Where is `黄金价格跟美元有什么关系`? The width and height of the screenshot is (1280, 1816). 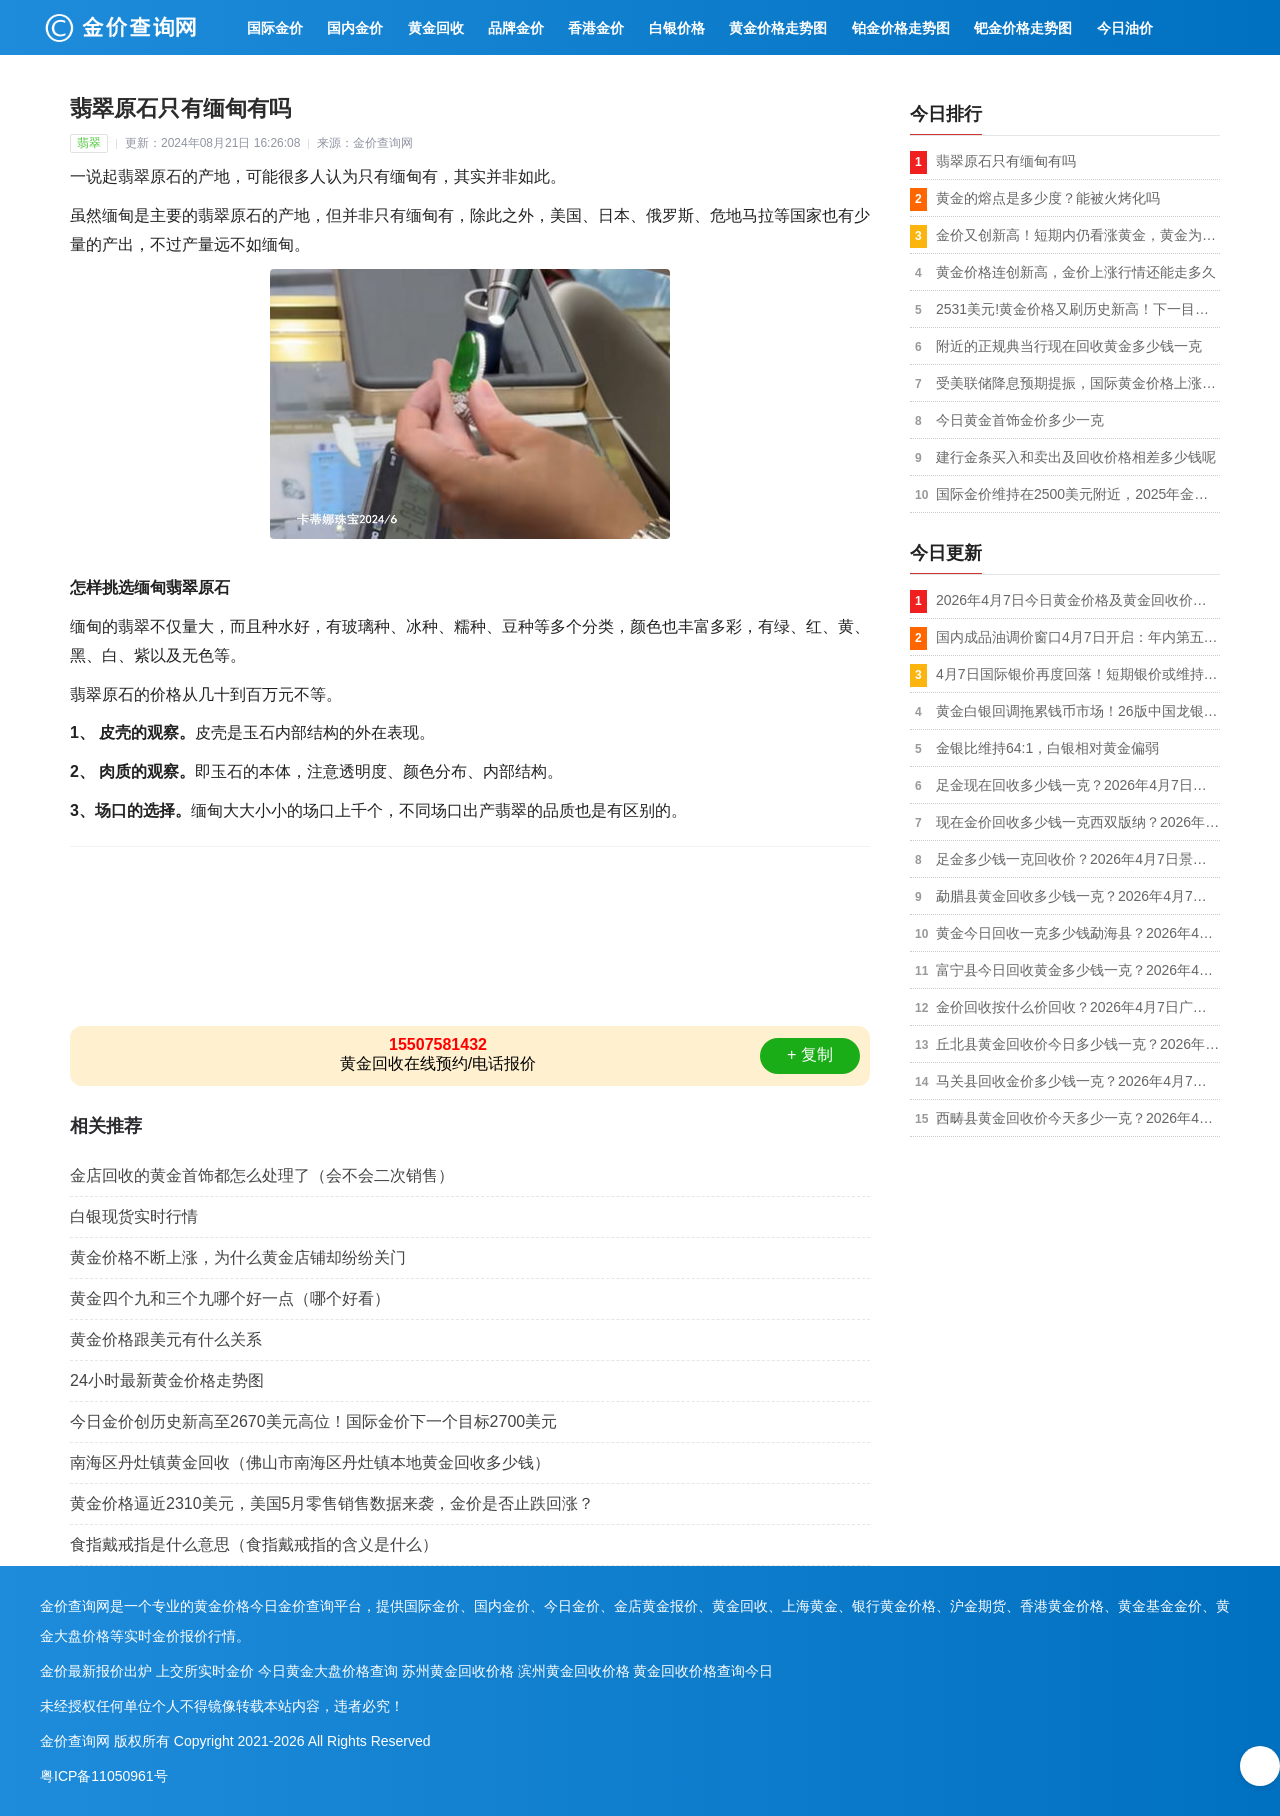
黄金价格跟美元有什么关系 is located at coordinates (166, 1339).